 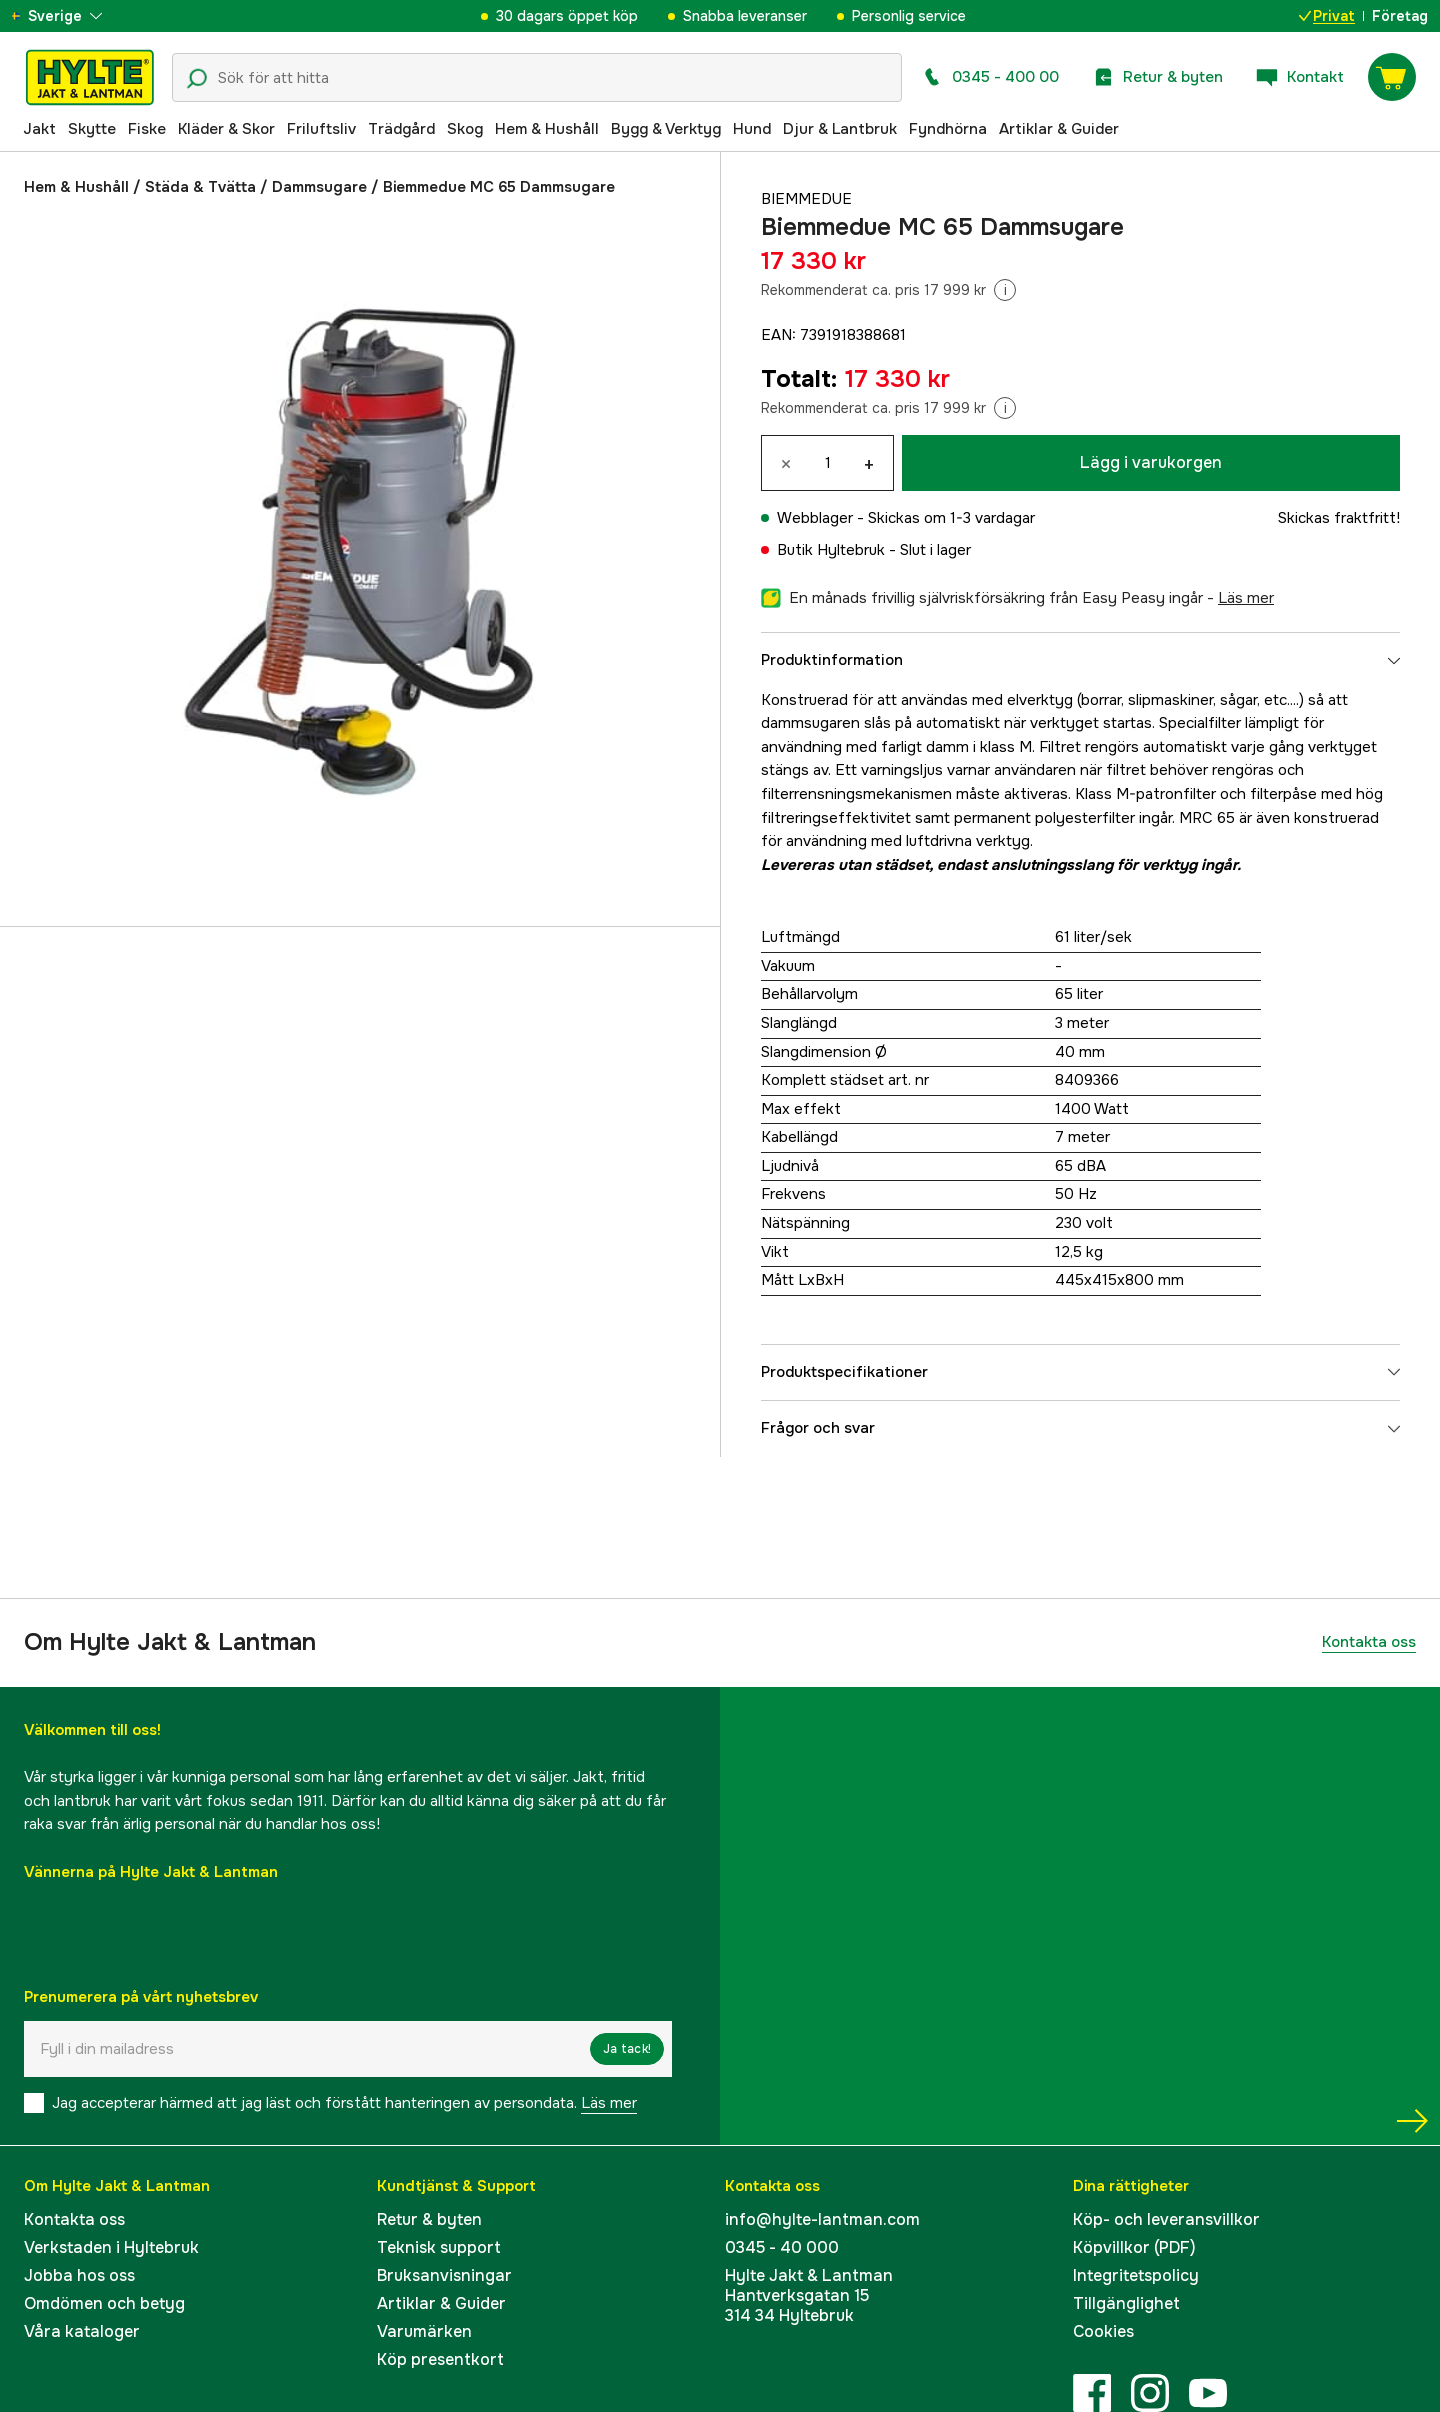 I want to click on Tillgänglighet, so click(x=1126, y=2303).